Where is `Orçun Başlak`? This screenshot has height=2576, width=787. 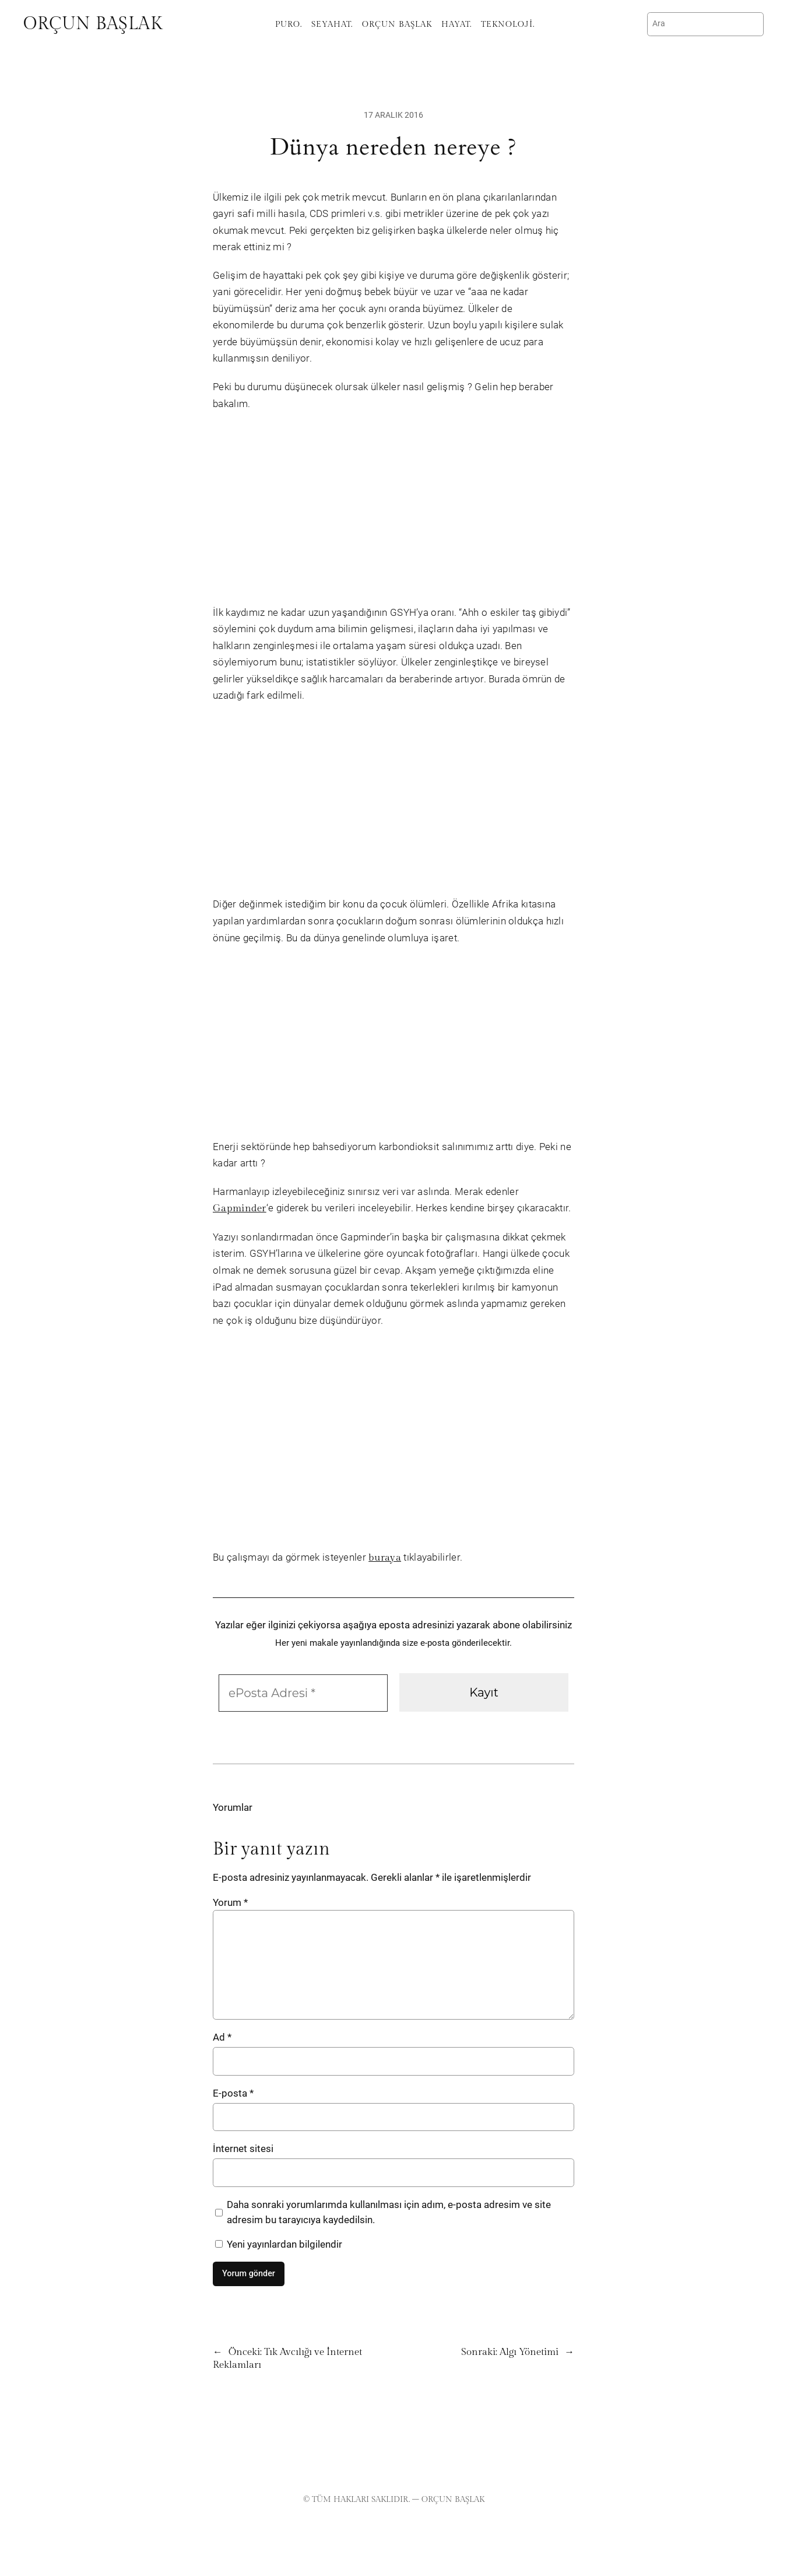
Orçun Başlak is located at coordinates (92, 24).